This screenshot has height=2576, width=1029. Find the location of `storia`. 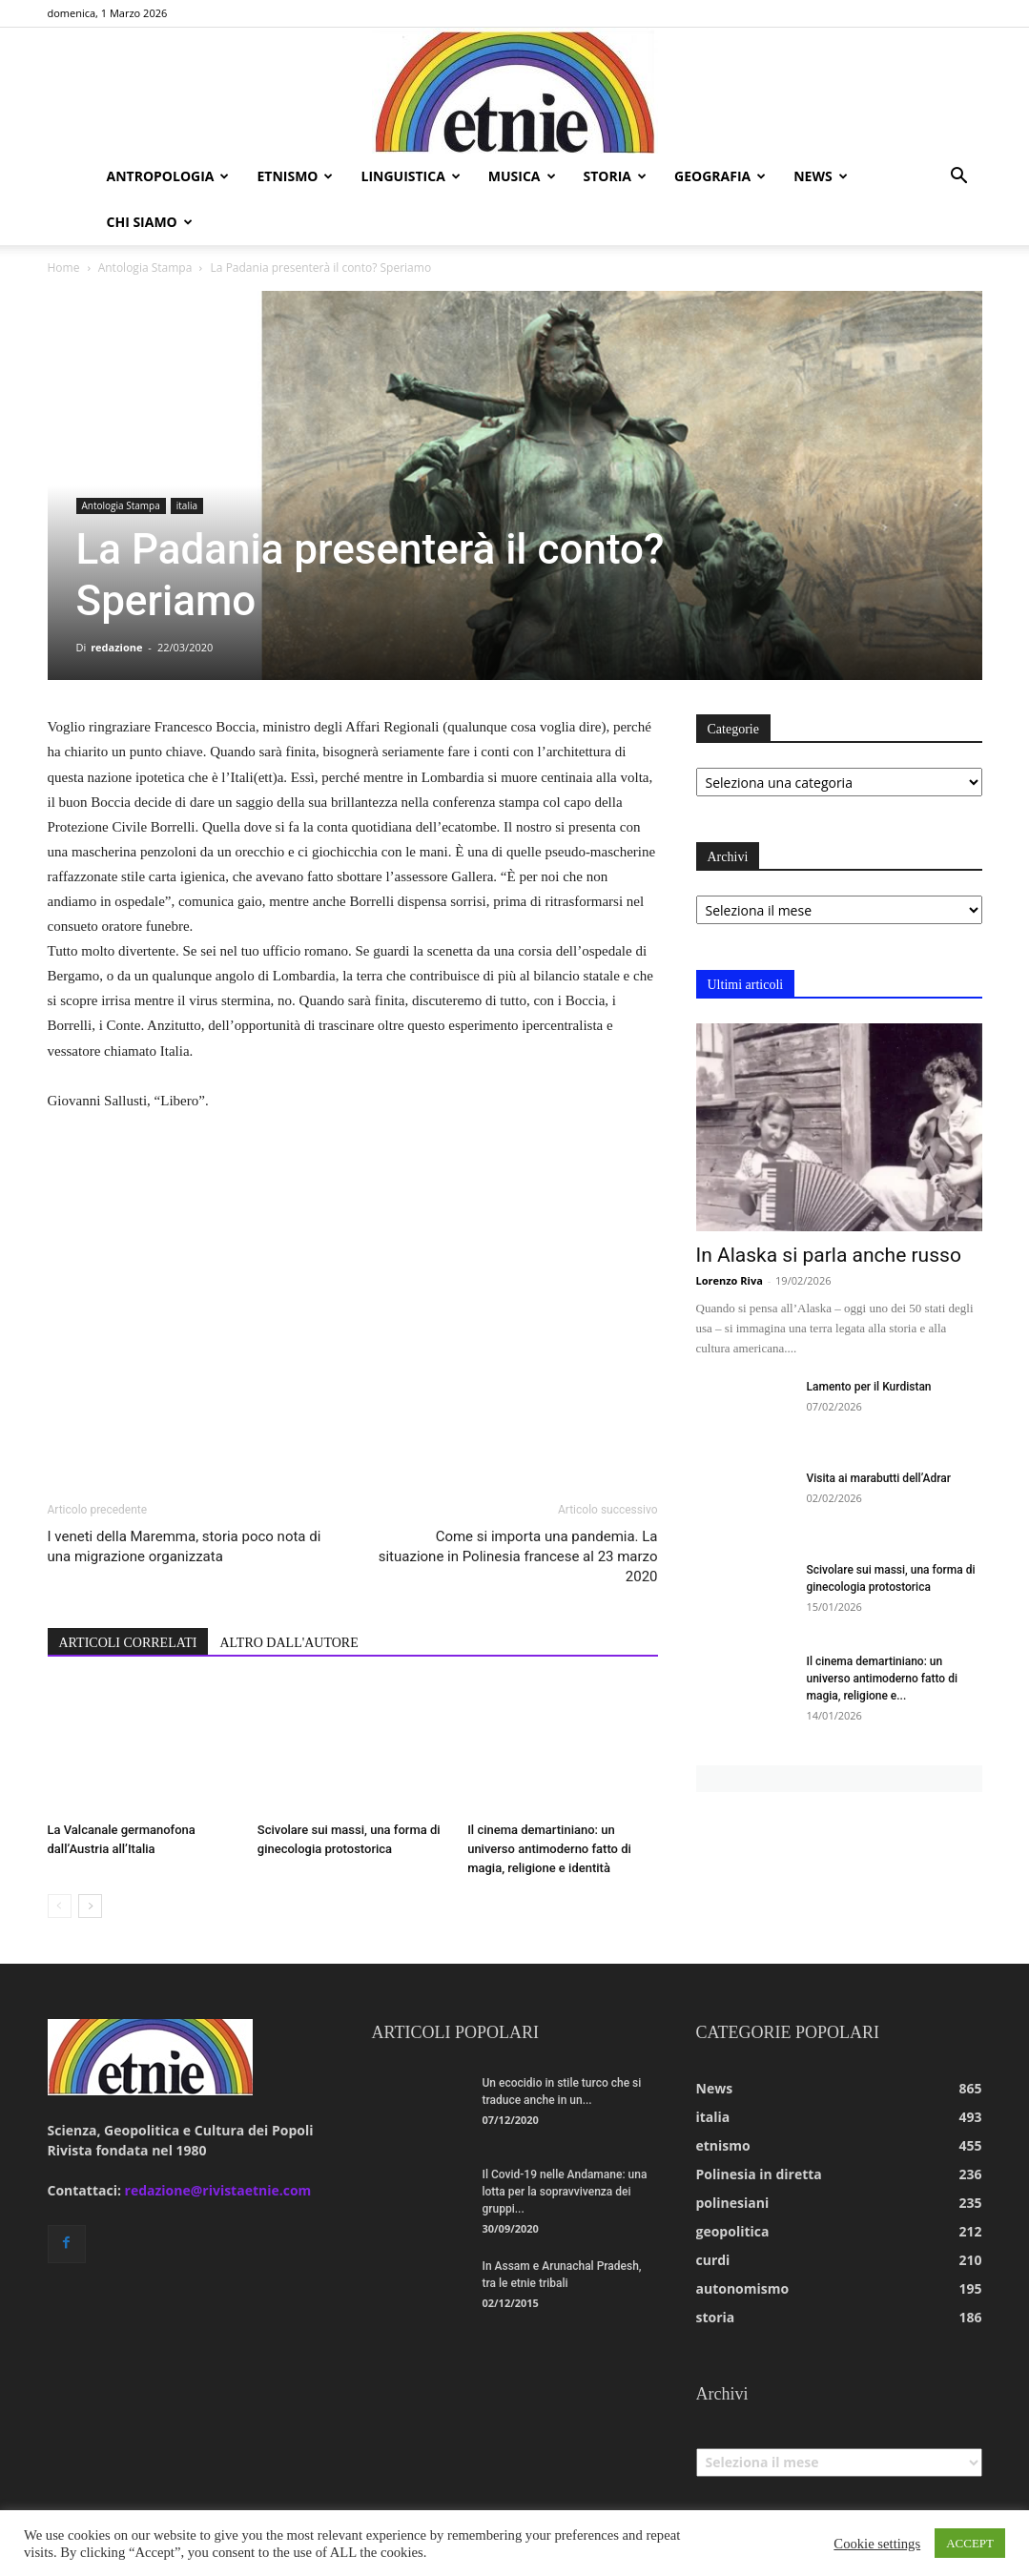

storia is located at coordinates (616, 176).